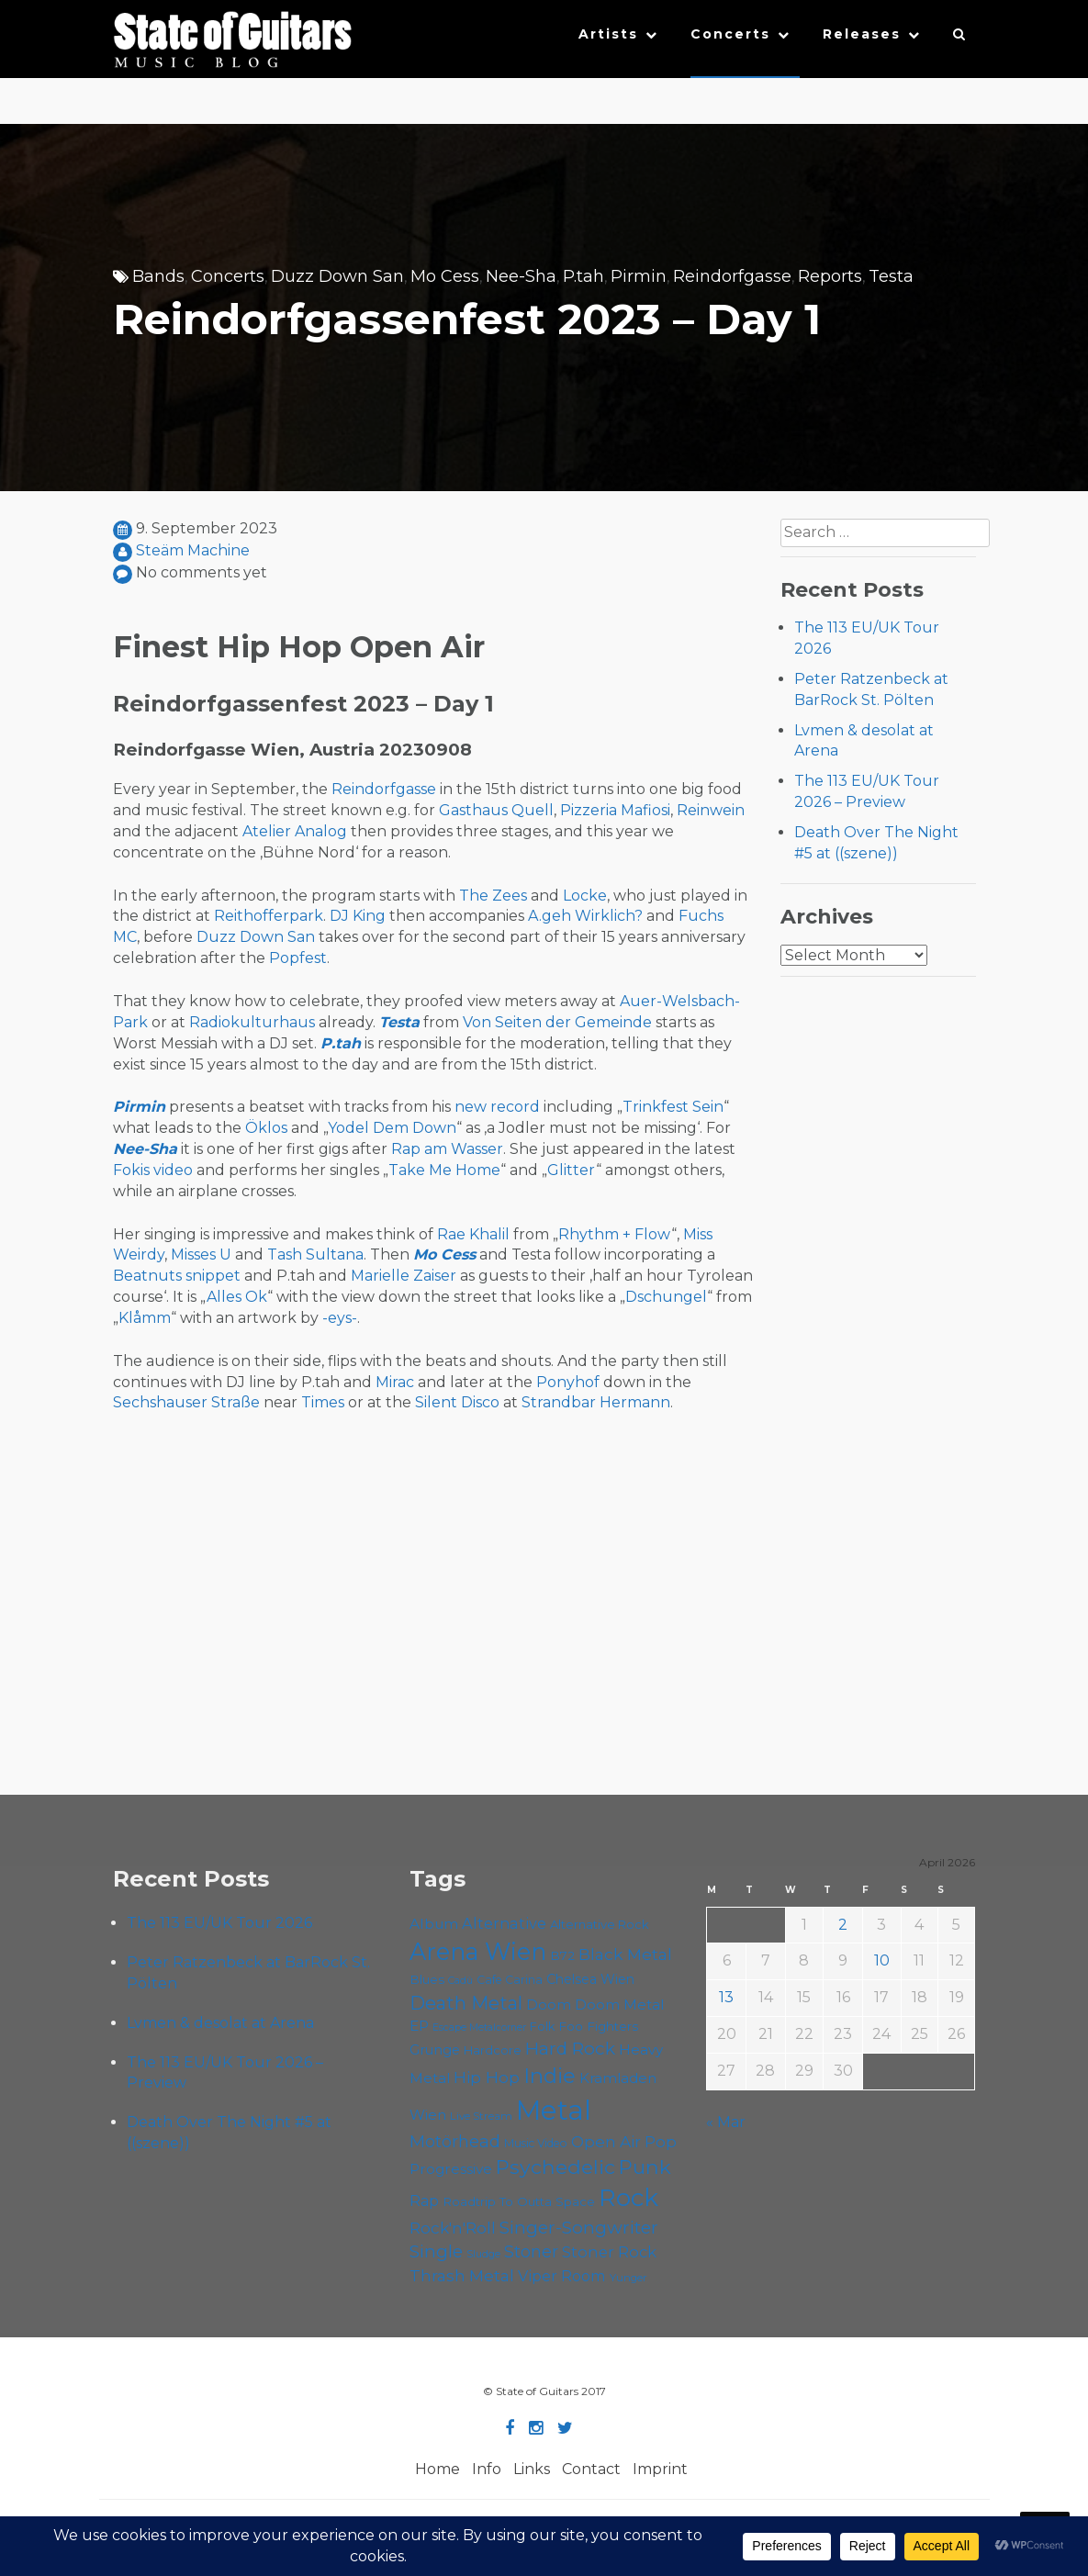 This screenshot has width=1088, height=2576. What do you see at coordinates (628, 2197) in the screenshot?
I see `Rock [Rock (192 items)]` at bounding box center [628, 2197].